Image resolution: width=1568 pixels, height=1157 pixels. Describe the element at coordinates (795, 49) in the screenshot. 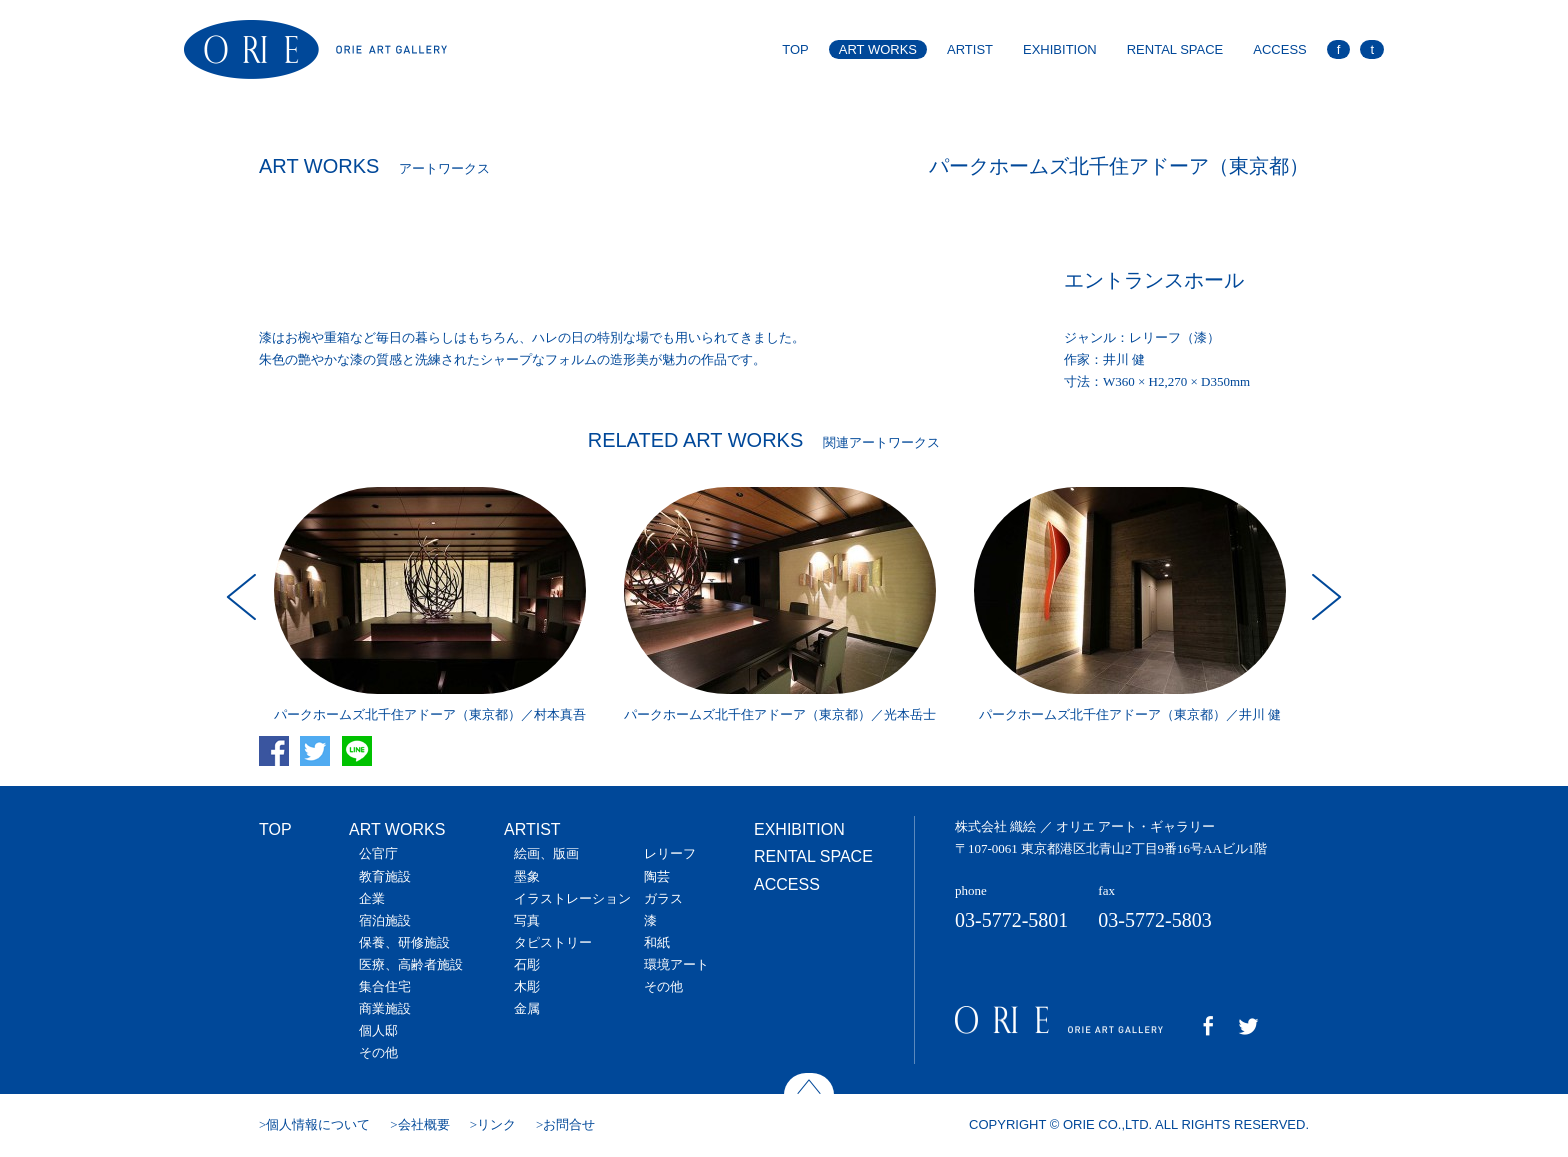

I see `TOP` at that location.